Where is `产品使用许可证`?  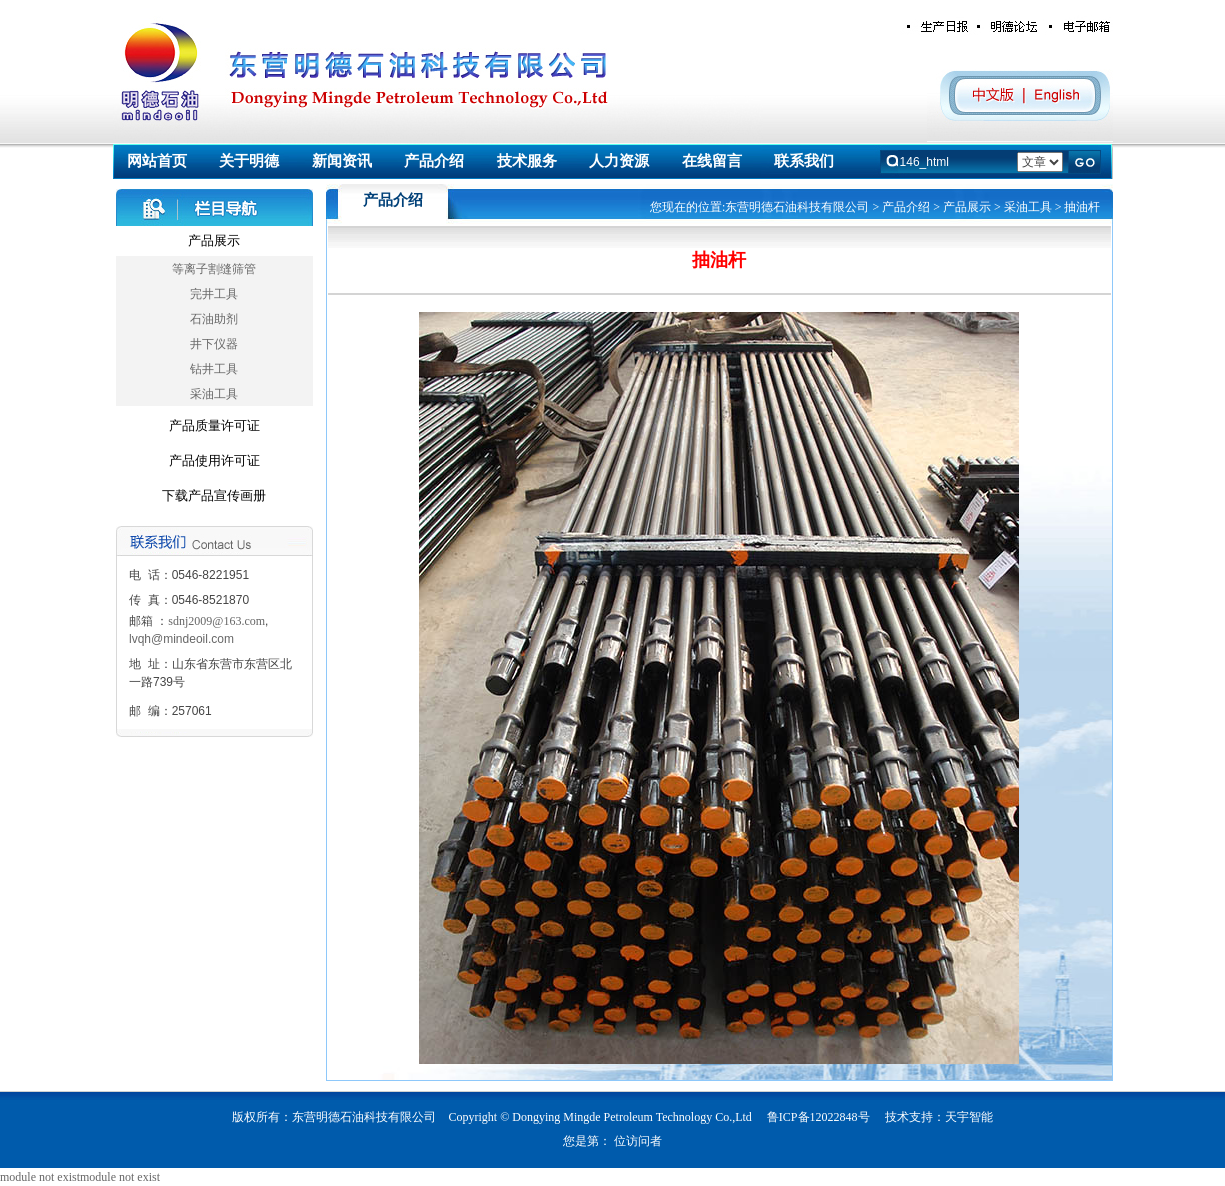
产品使用许可证 is located at coordinates (214, 460).